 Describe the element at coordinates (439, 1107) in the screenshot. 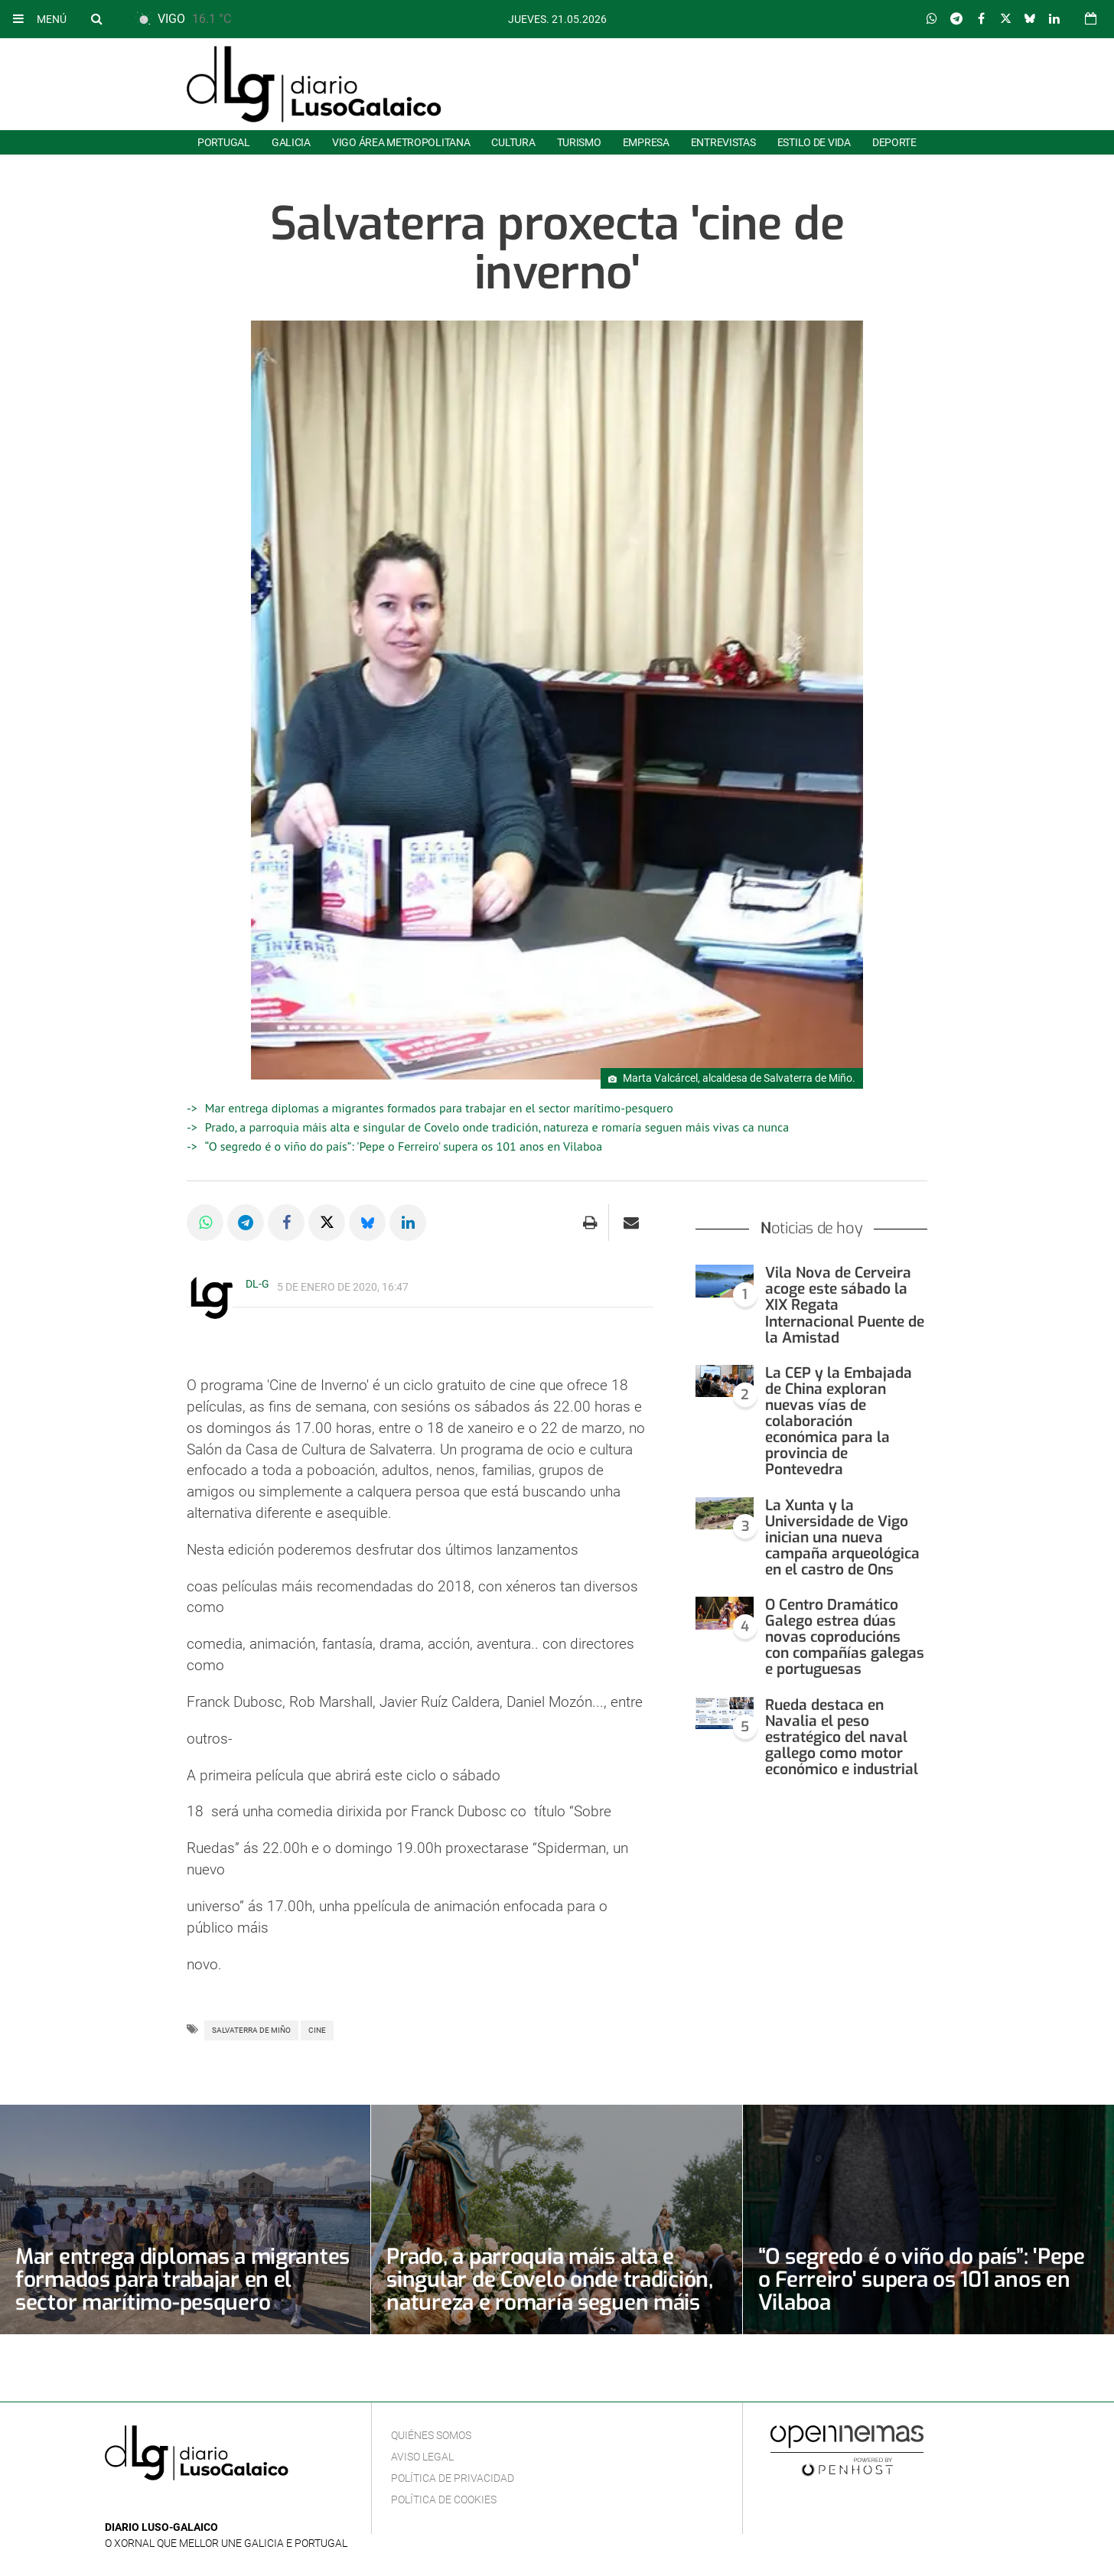

I see `Mar entrega diplomas a migrantes formados para trabajar en el sector marítimo-pesquero` at that location.